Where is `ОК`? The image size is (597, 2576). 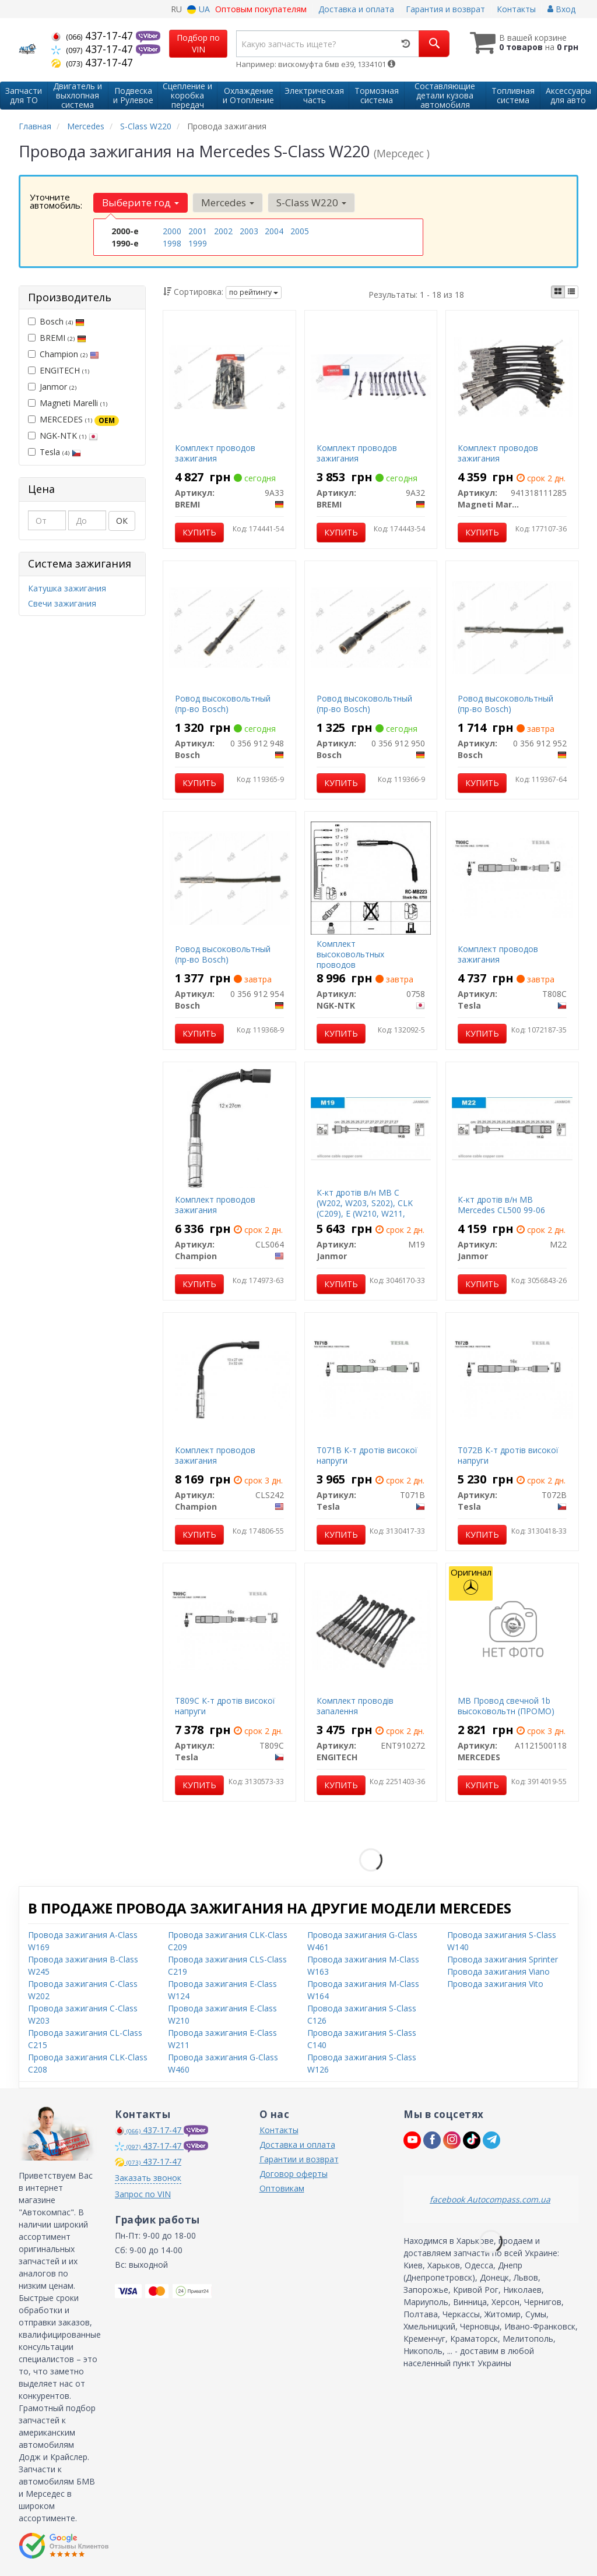 ОК is located at coordinates (122, 520).